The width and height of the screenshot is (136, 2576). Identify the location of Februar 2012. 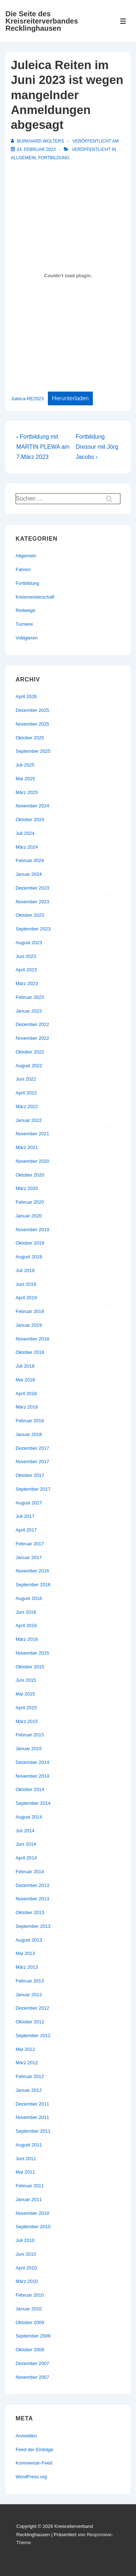
(30, 2076).